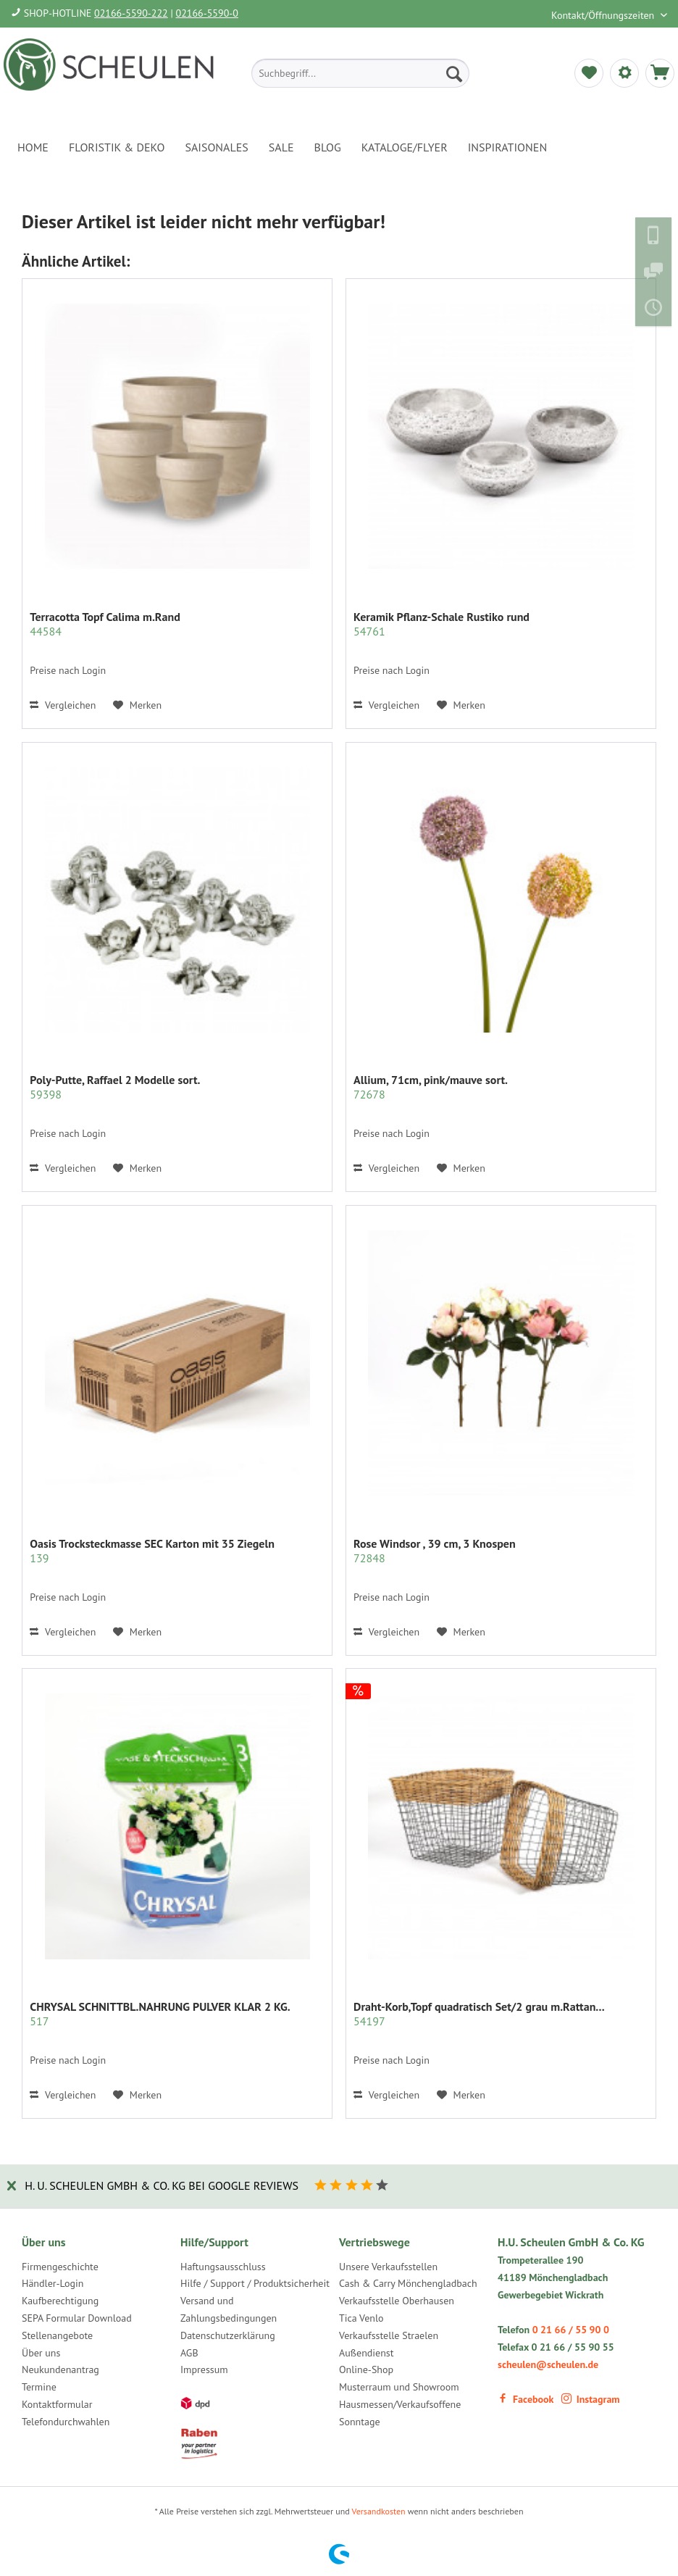 The image size is (678, 2576). I want to click on scheulen@scheulen.de, so click(548, 2364).